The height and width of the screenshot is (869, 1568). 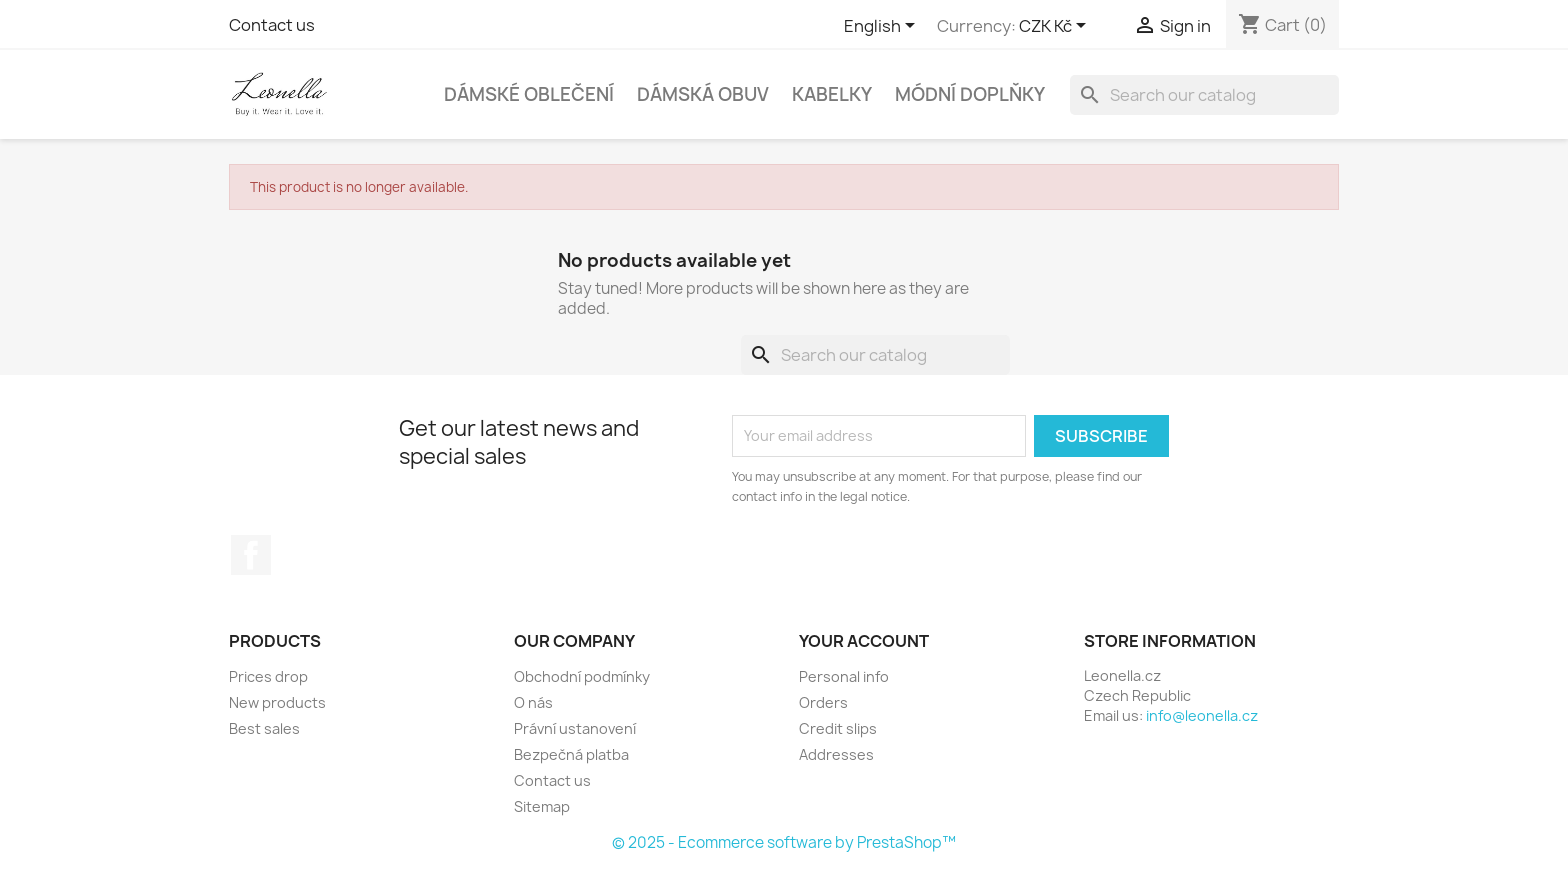 What do you see at coordinates (277, 702) in the screenshot?
I see `New products` at bounding box center [277, 702].